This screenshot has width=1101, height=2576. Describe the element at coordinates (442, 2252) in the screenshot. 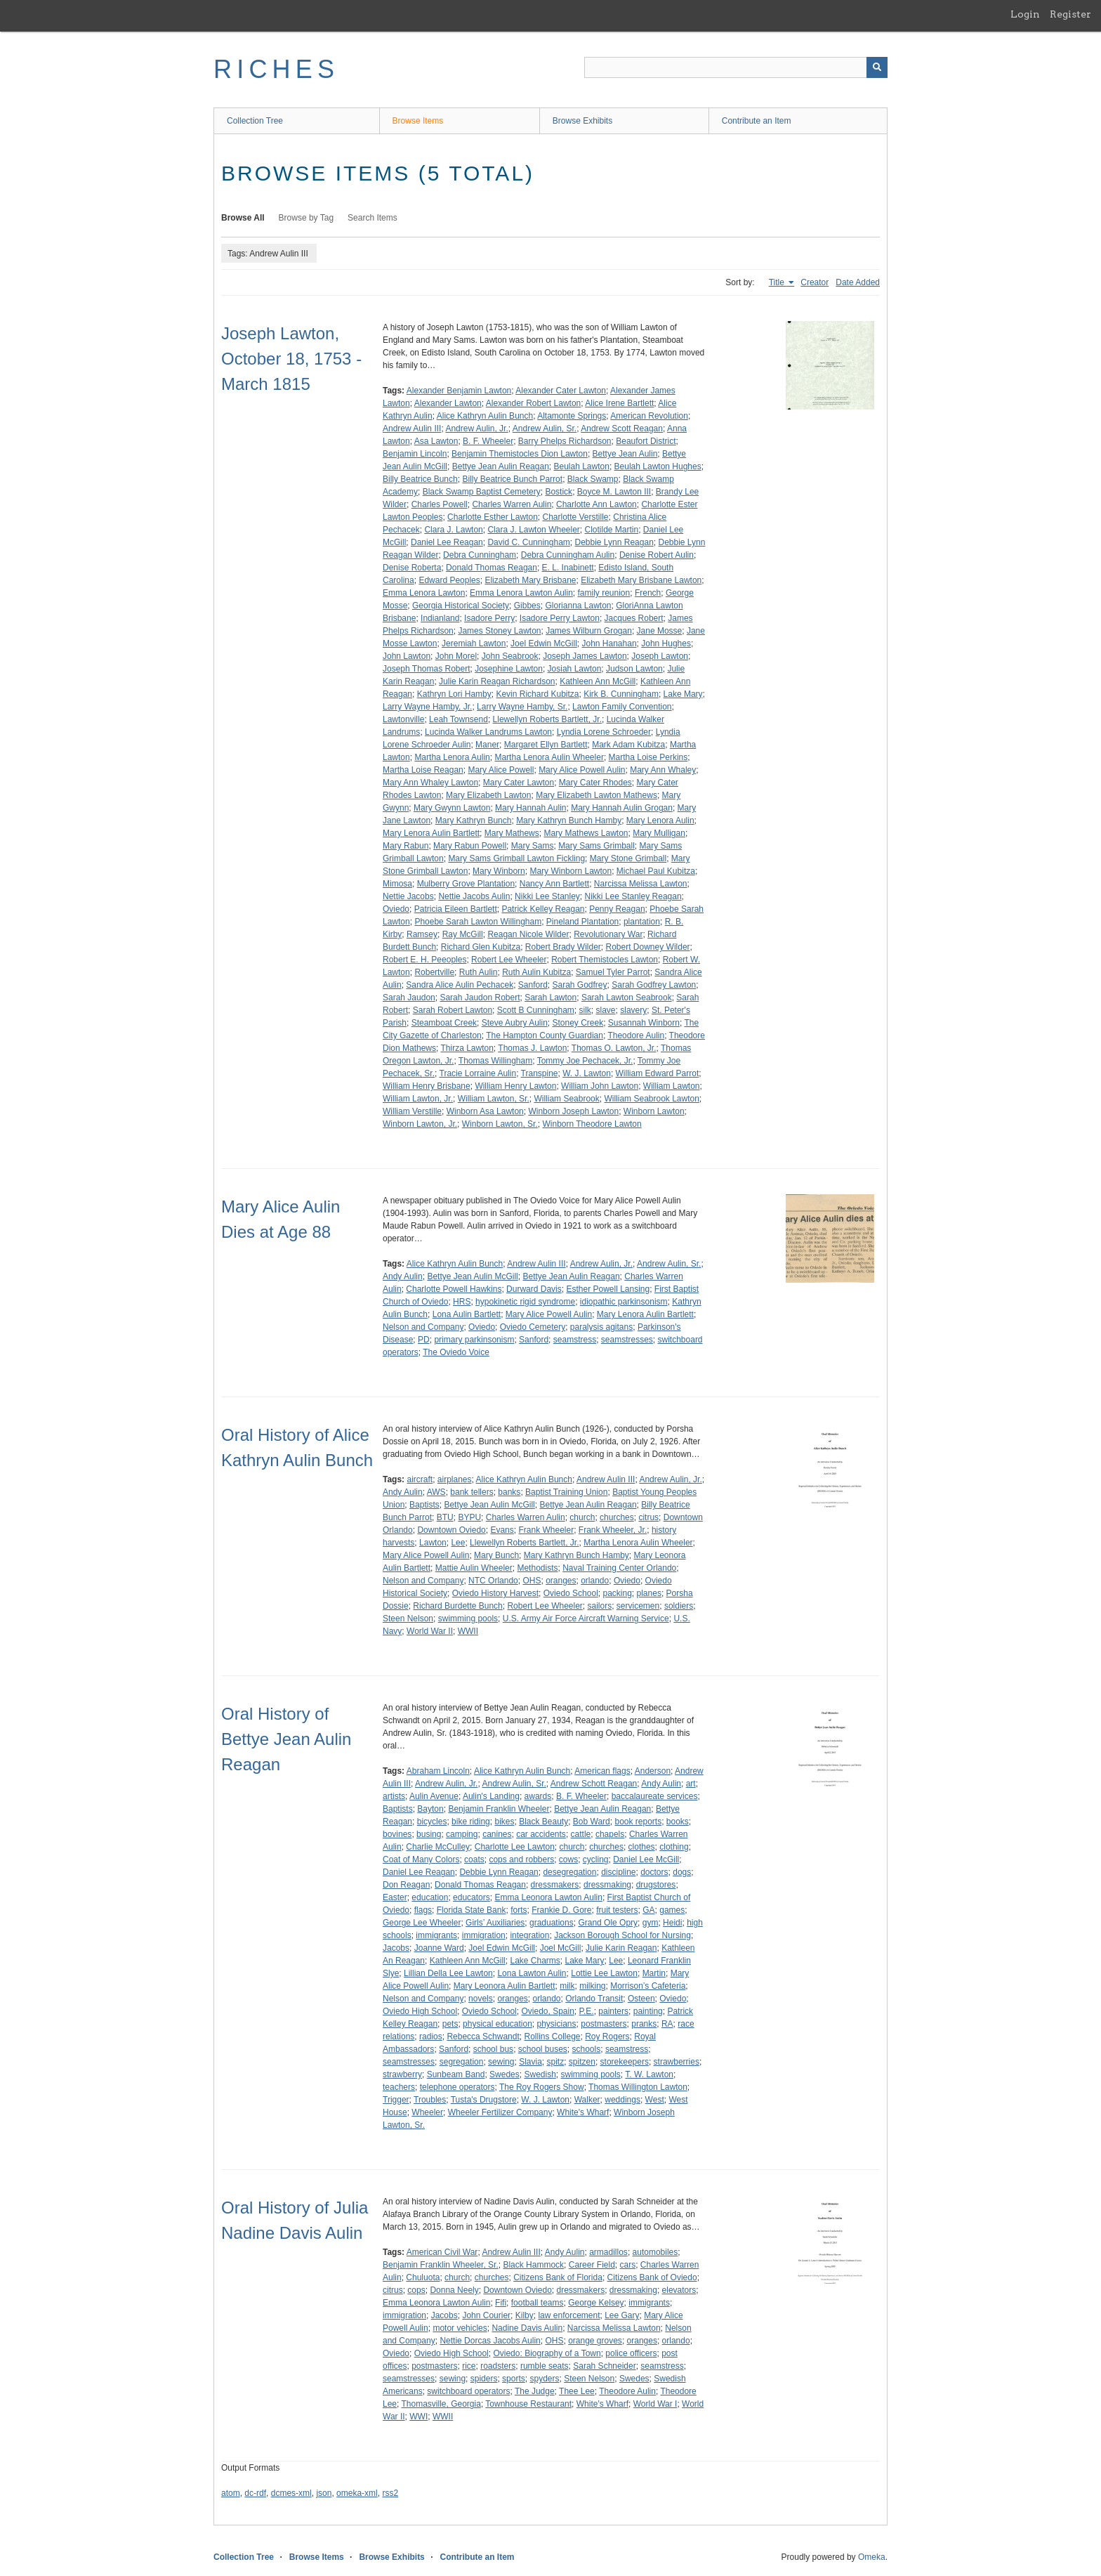

I see `American Civil War` at that location.